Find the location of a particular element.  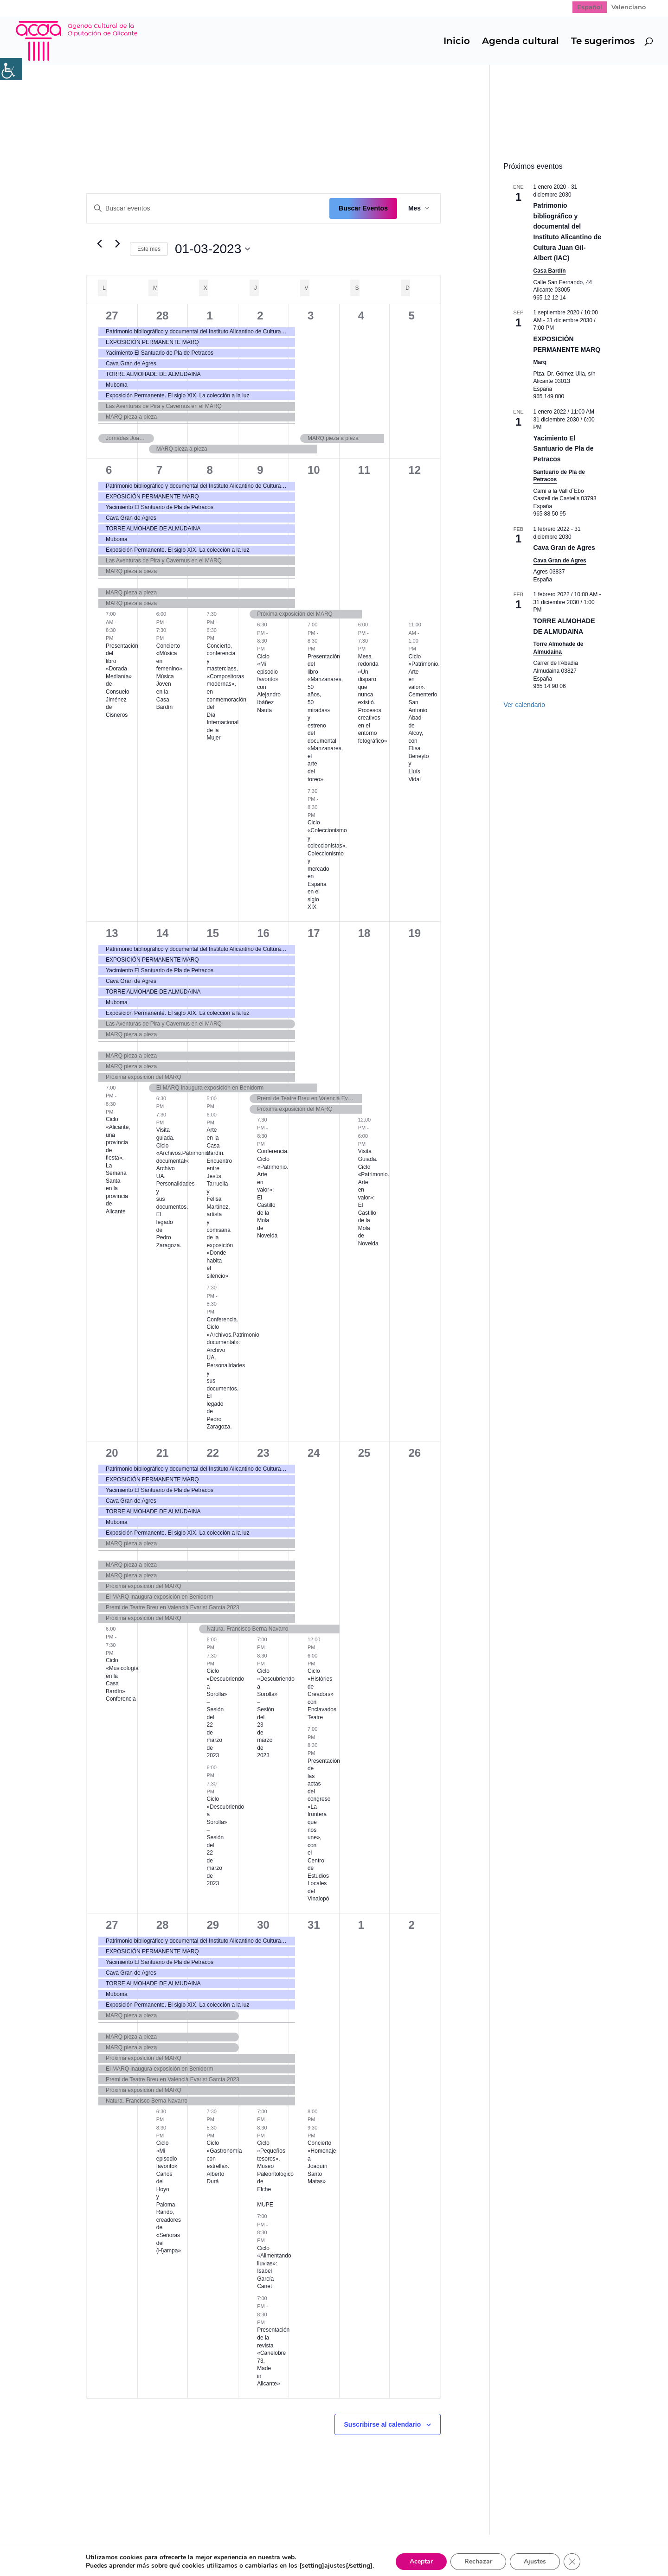

Concierto «Homenaje a Joaquín Santo Matas» is located at coordinates (322, 2162).